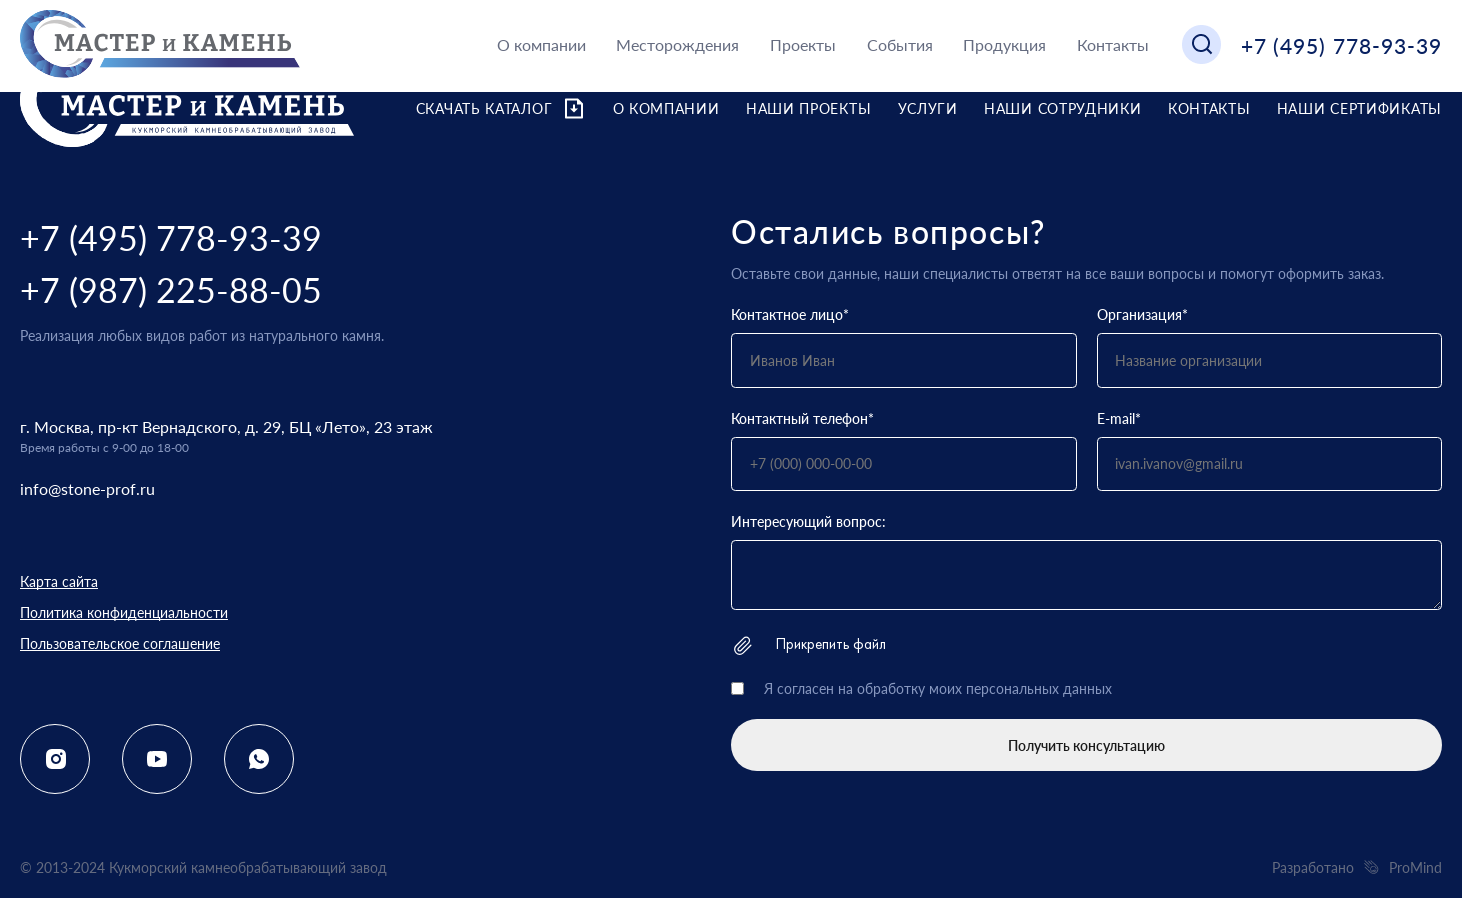  Describe the element at coordinates (1113, 45) in the screenshot. I see `Контакты` at that location.